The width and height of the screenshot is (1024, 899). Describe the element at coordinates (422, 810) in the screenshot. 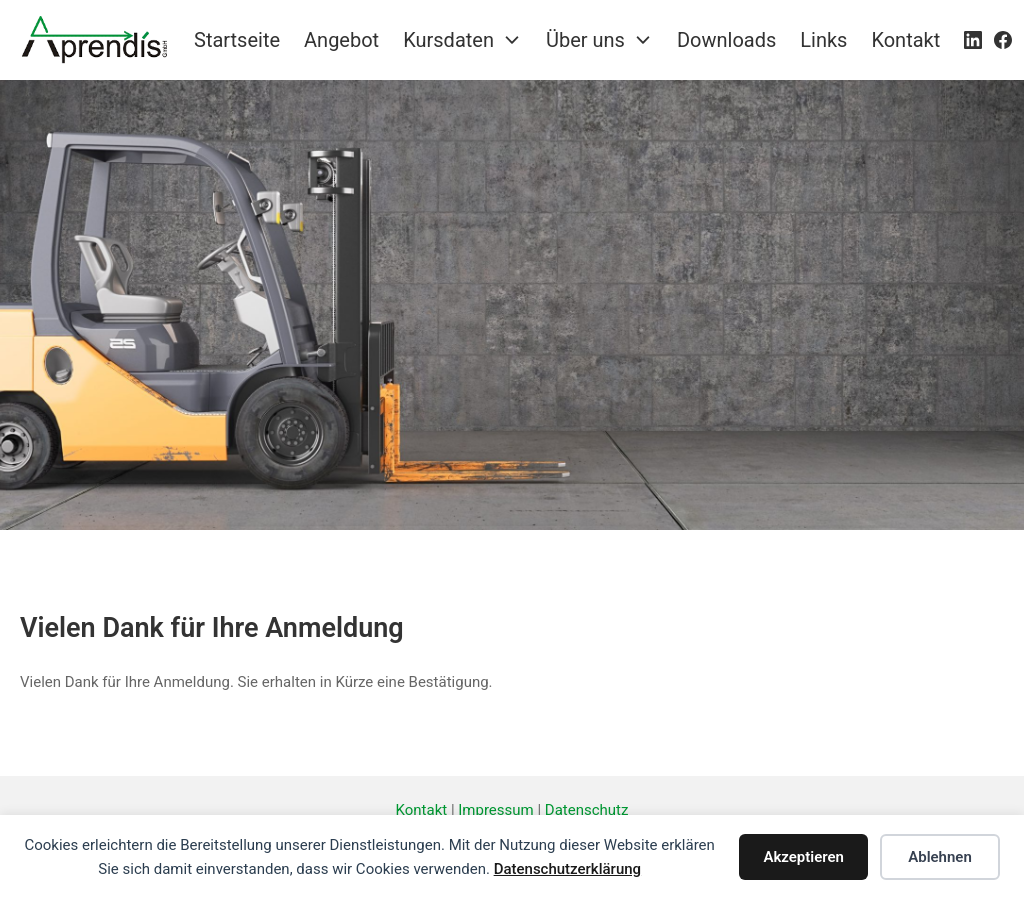

I see `Kontakt` at that location.